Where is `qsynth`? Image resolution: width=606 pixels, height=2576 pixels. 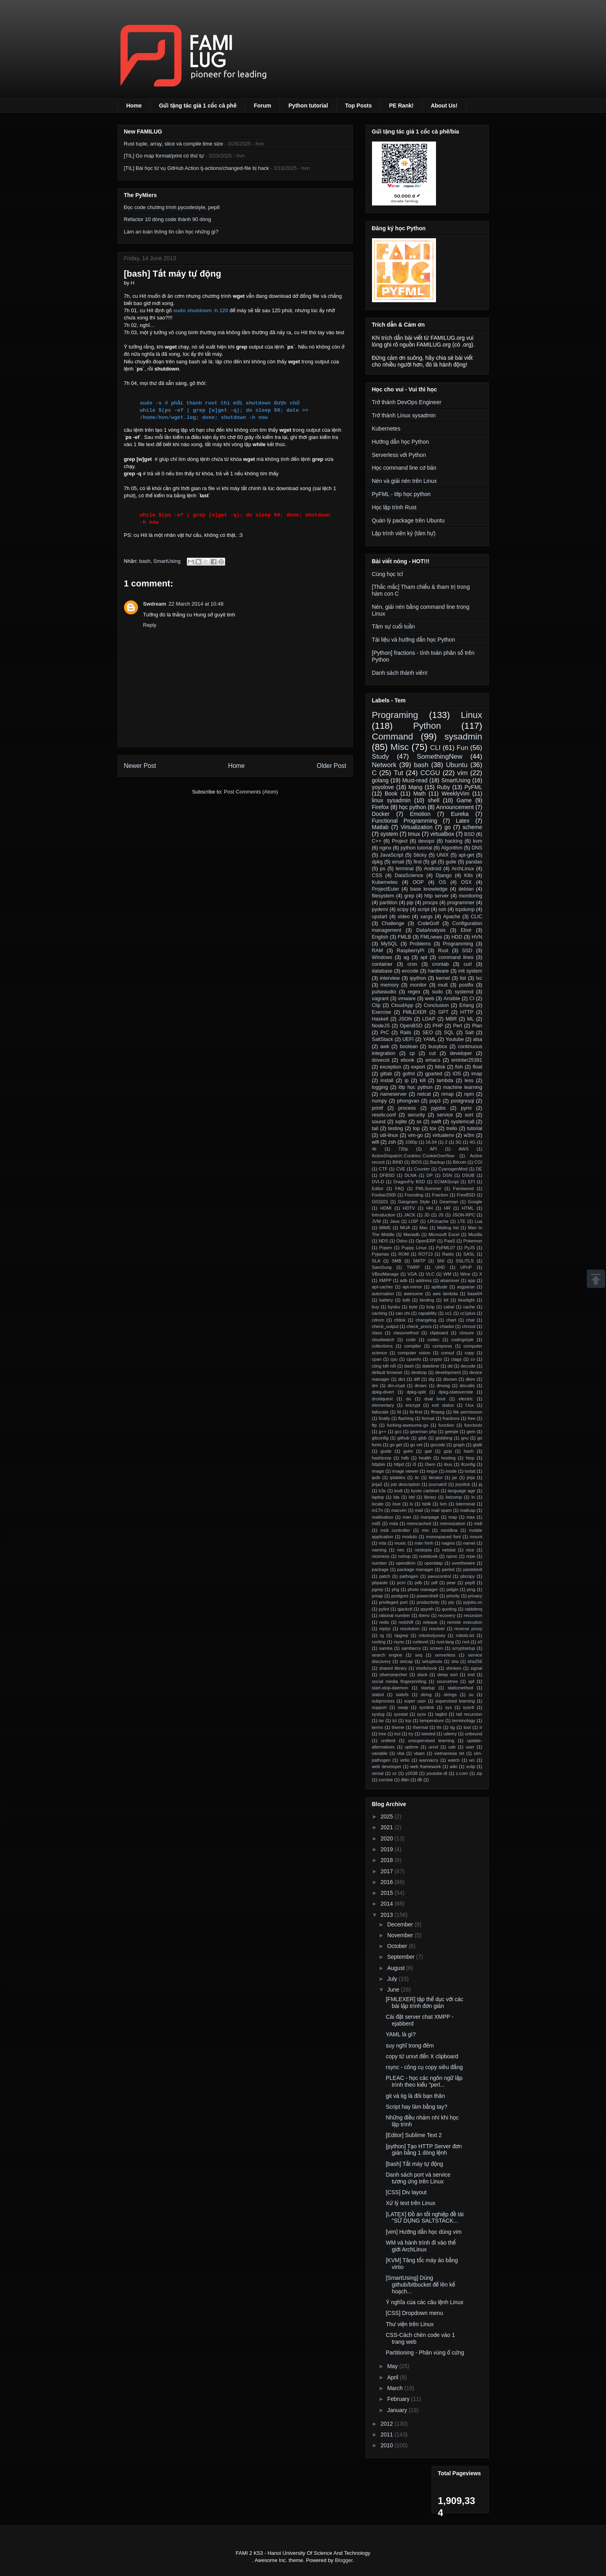
qsynth is located at coordinates (427, 1609).